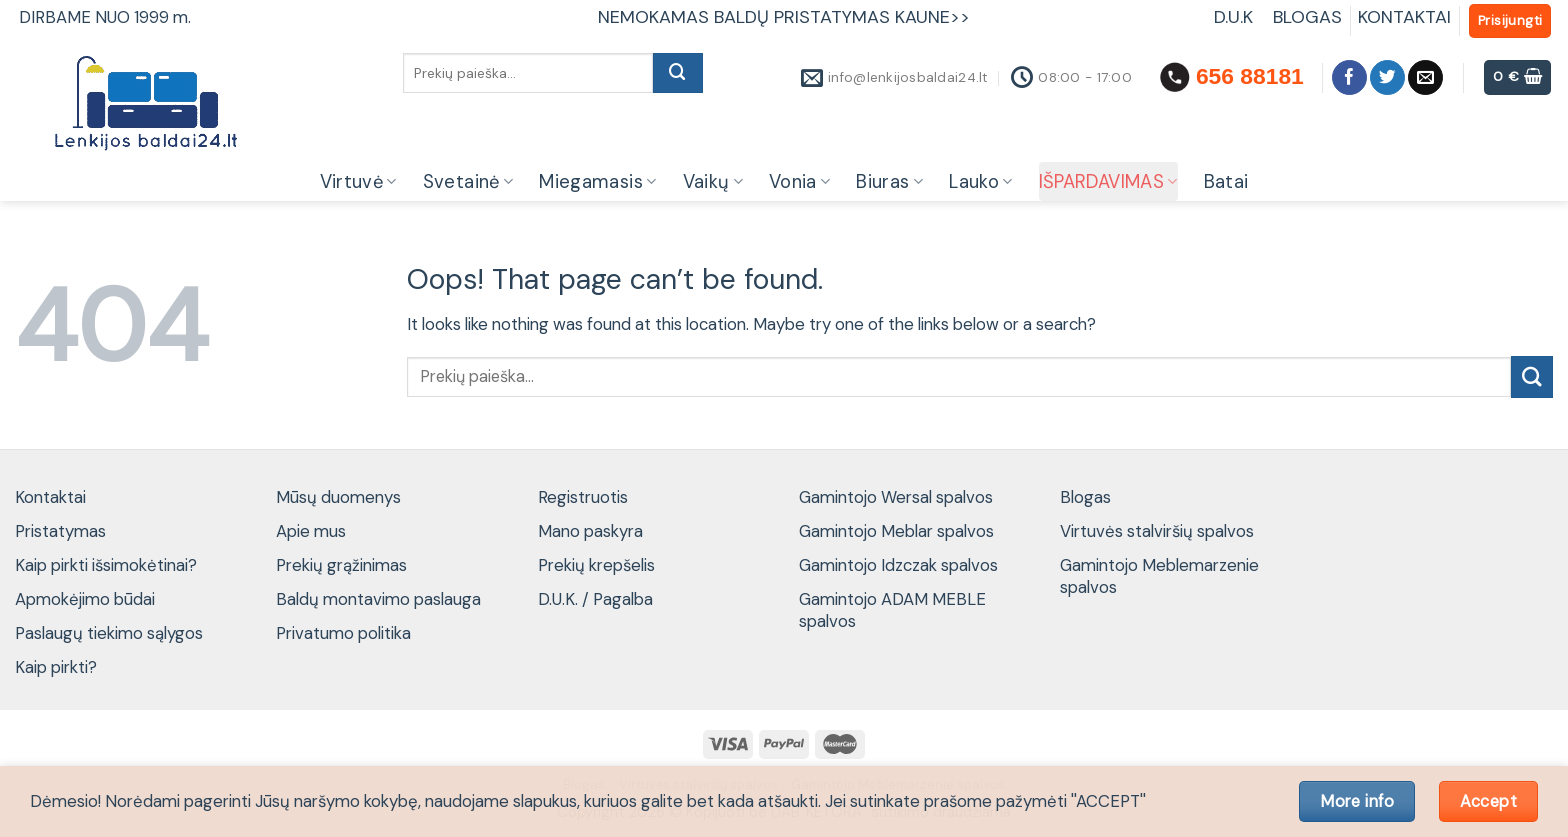 Image resolution: width=1568 pixels, height=837 pixels. I want to click on Prekių krepšelis, so click(596, 565).